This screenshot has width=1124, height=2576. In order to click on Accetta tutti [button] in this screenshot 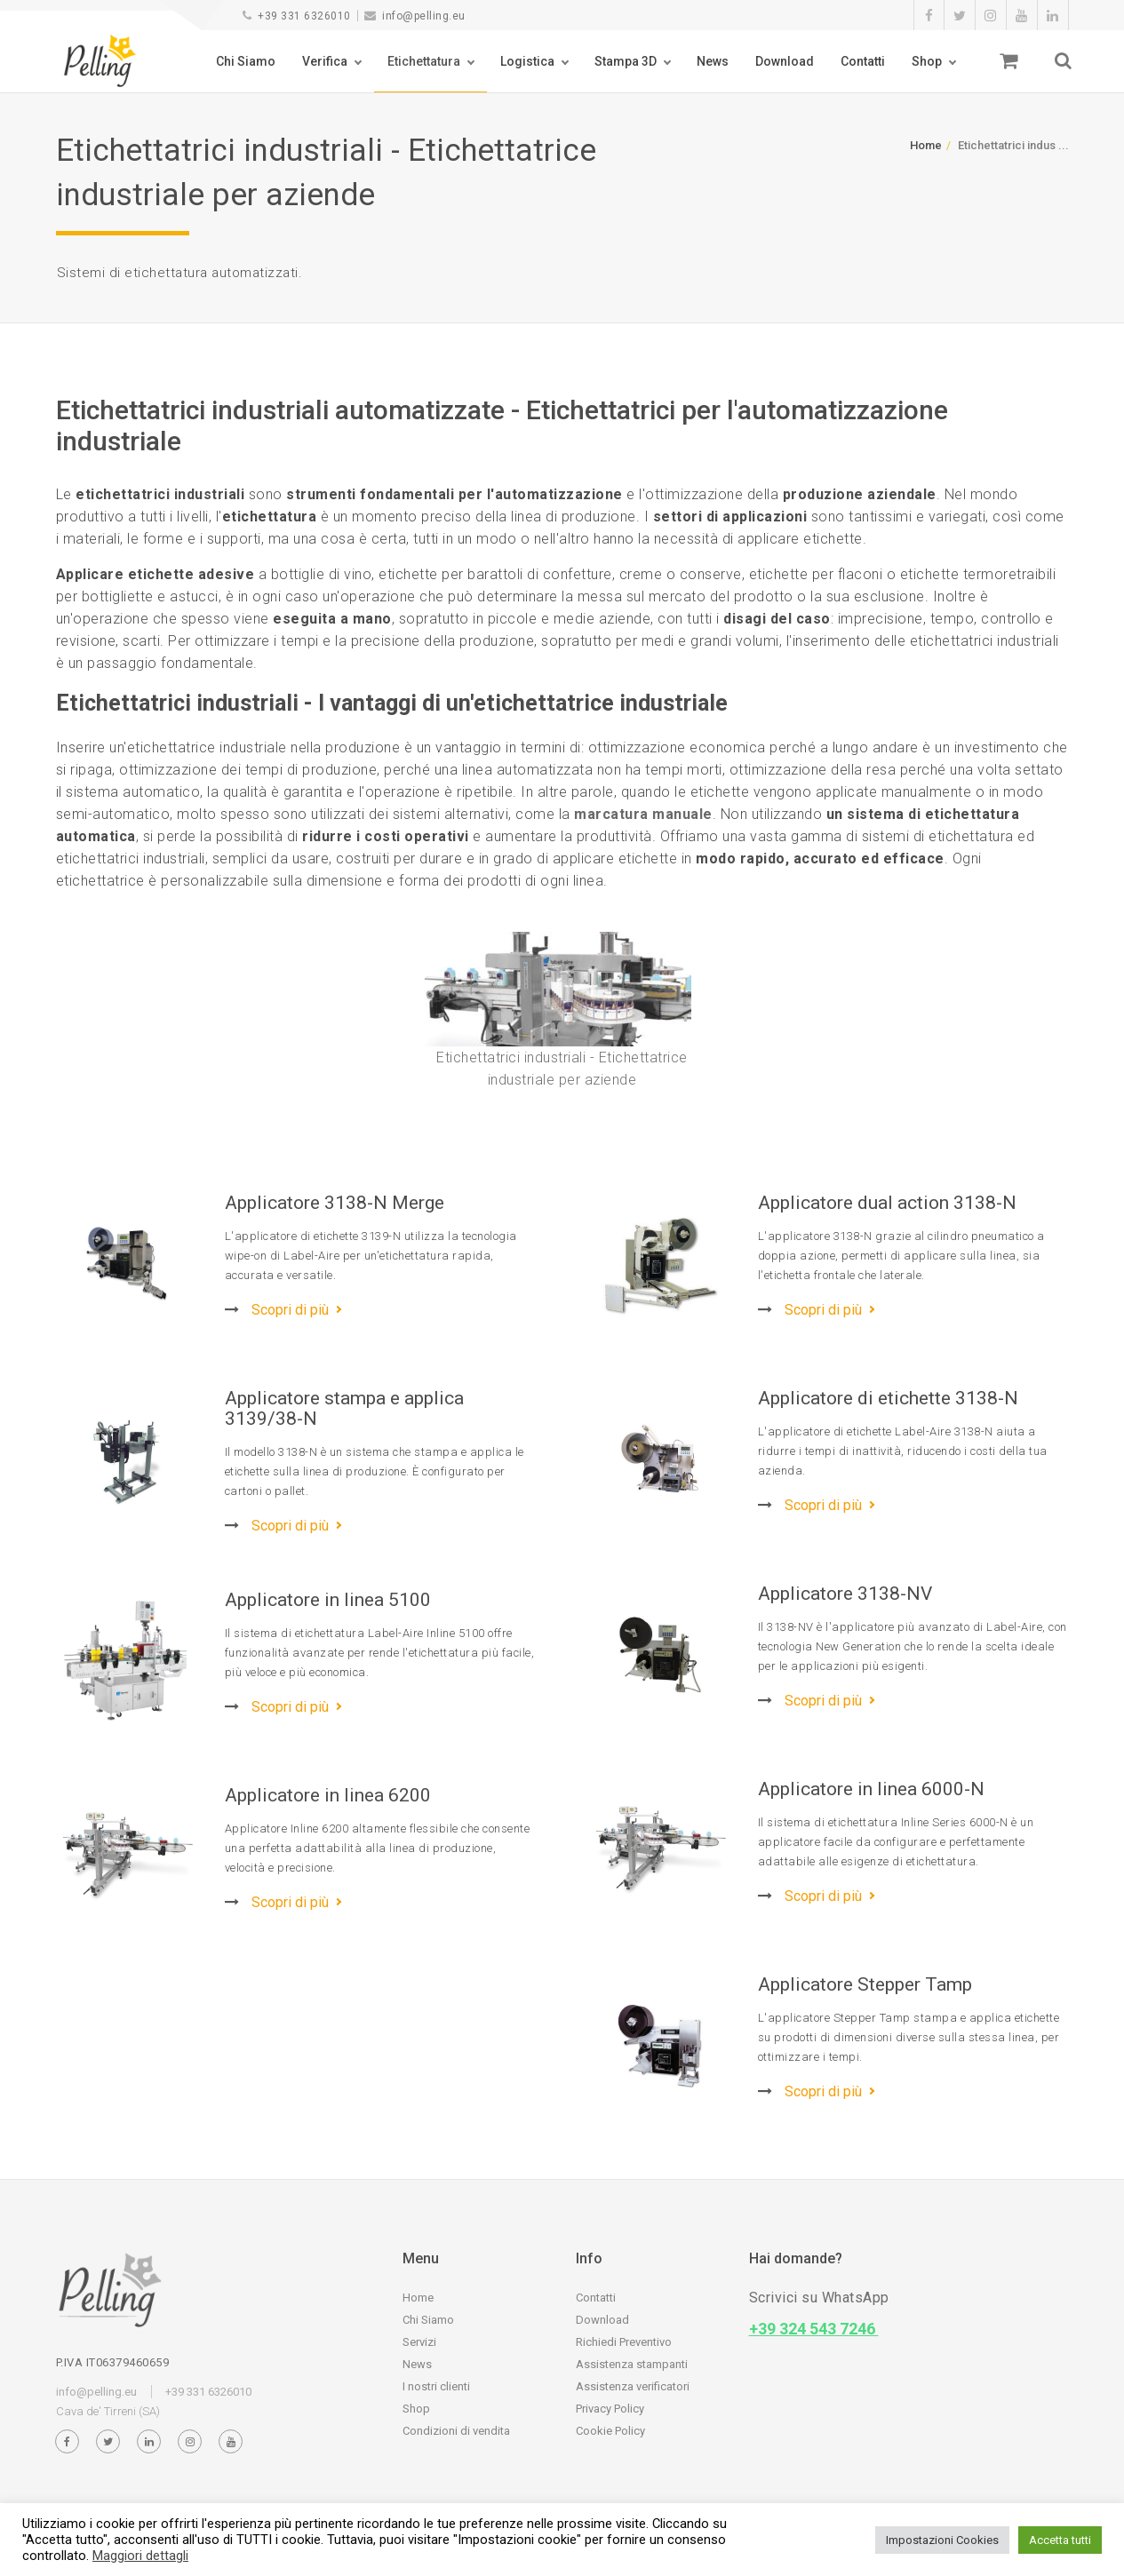, I will do `click(1060, 2540)`.